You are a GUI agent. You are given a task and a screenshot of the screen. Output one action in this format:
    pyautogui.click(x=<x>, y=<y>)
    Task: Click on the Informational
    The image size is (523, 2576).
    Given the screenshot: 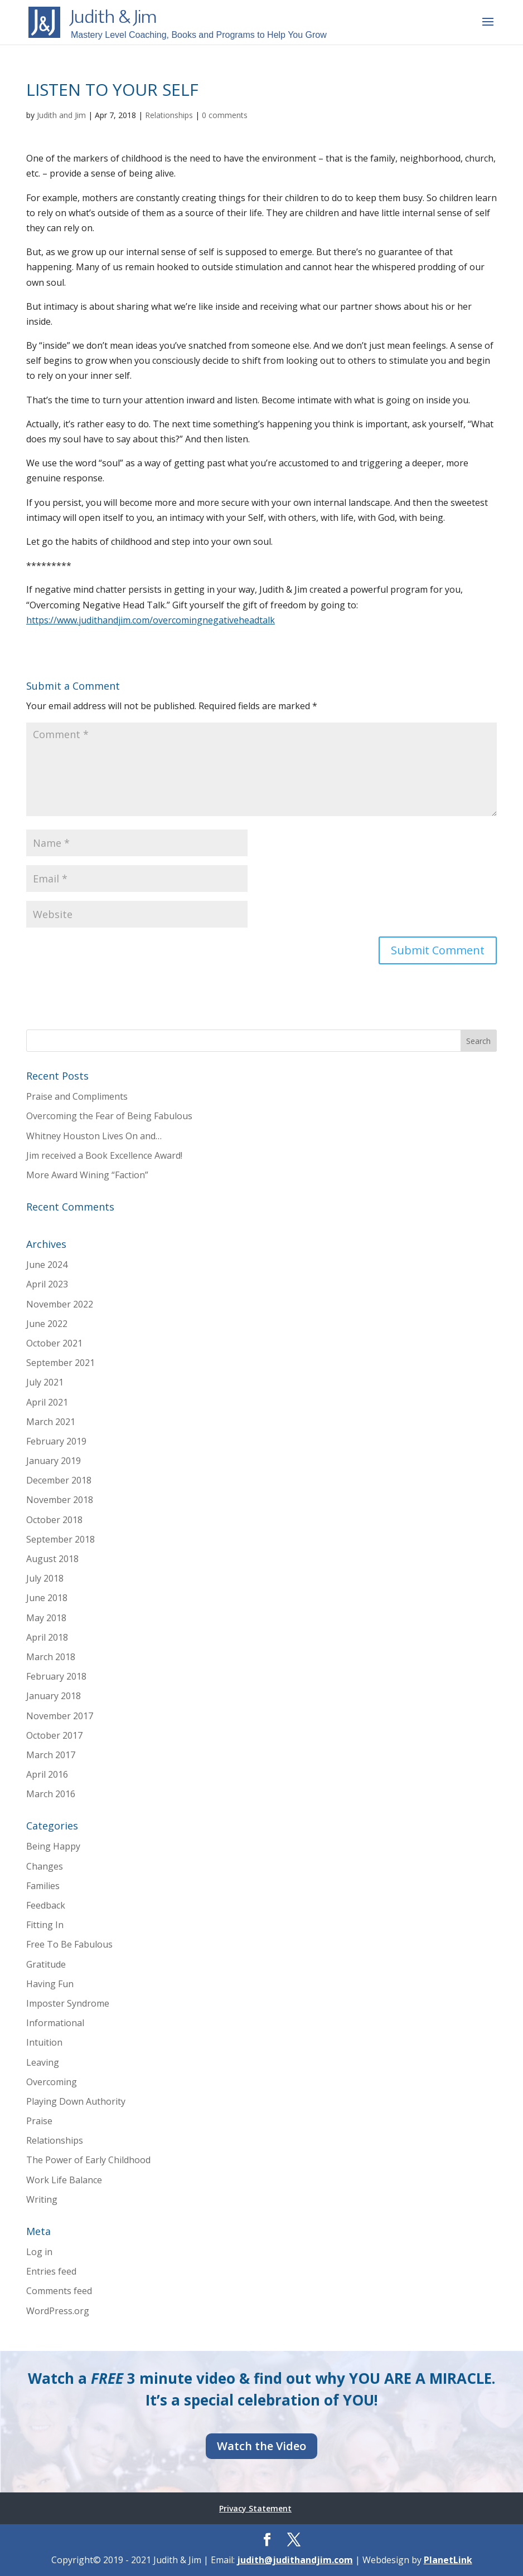 What is the action you would take?
    pyautogui.click(x=55, y=2023)
    